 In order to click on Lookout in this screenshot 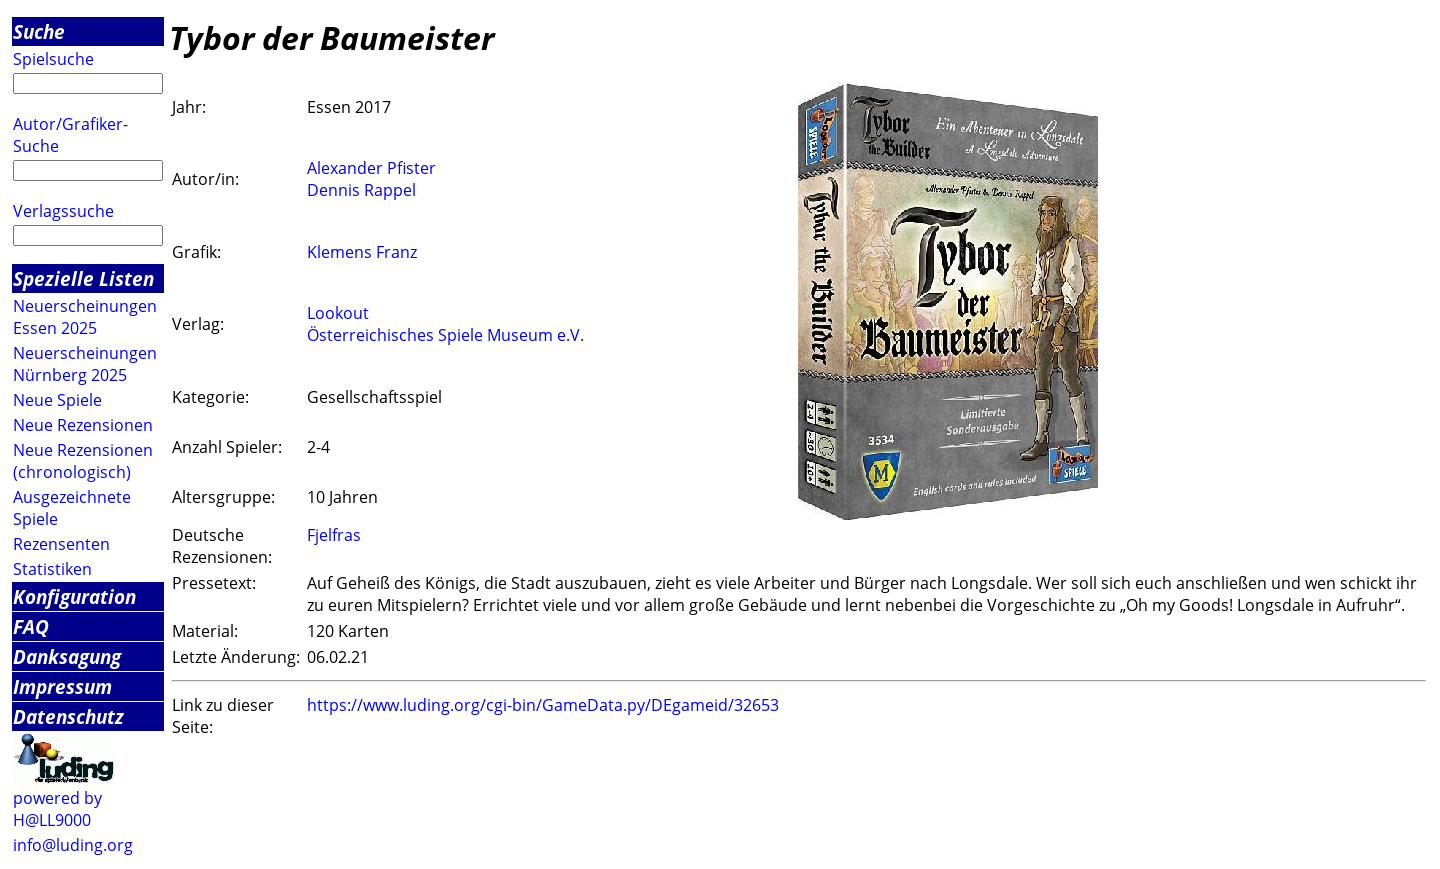, I will do `click(338, 313)`.